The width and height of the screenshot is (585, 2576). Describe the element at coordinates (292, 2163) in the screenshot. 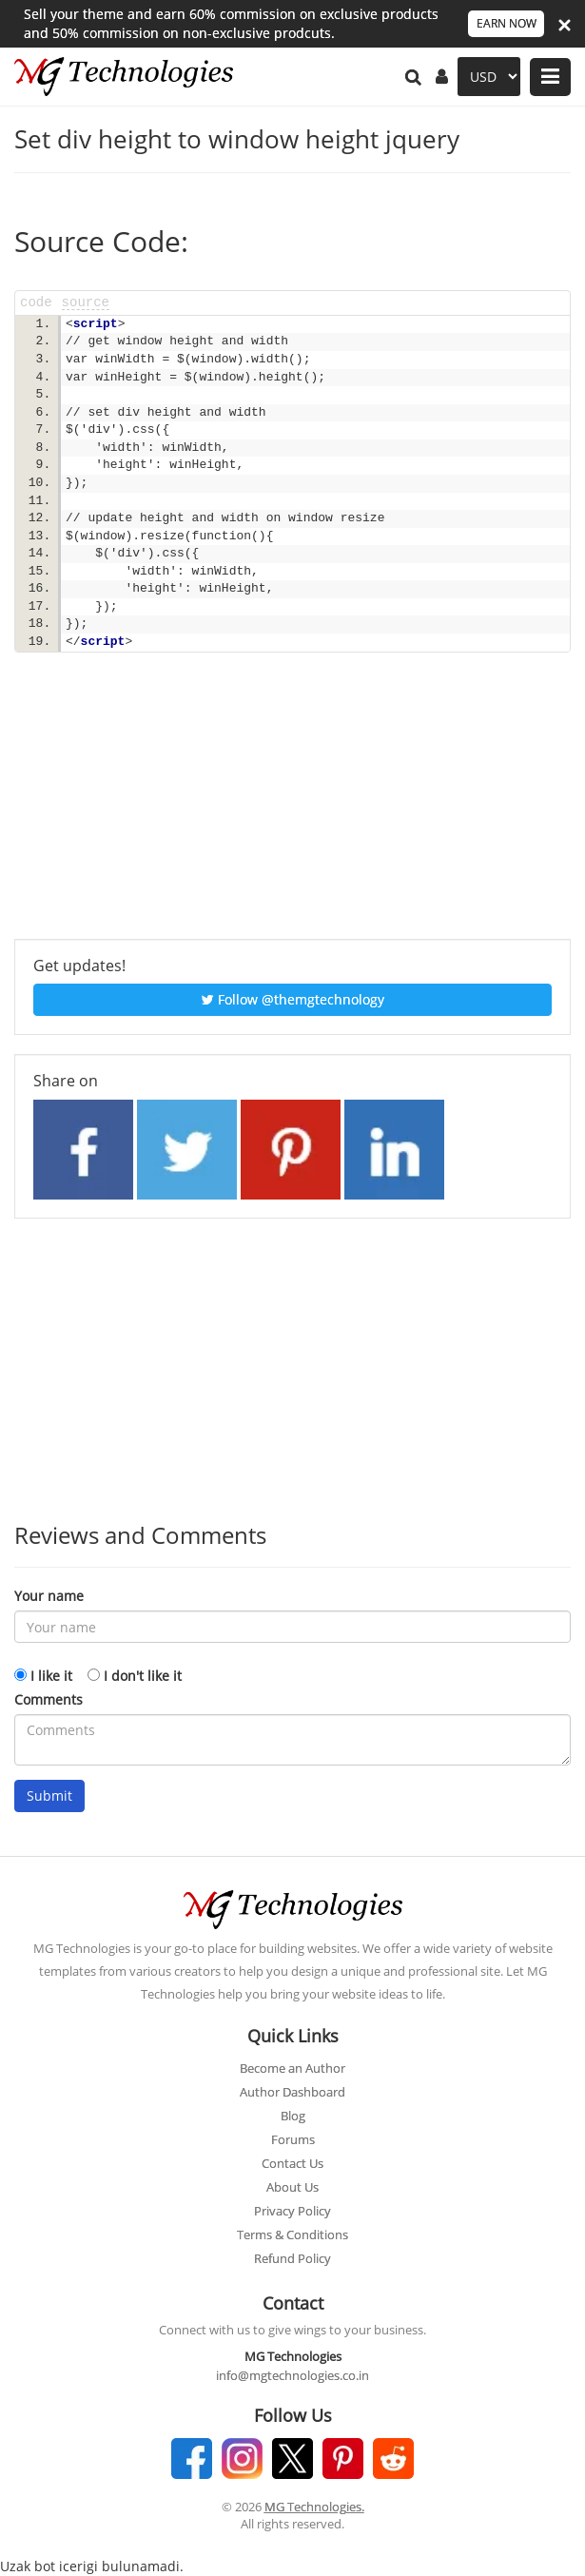

I see `Contact Us` at that location.